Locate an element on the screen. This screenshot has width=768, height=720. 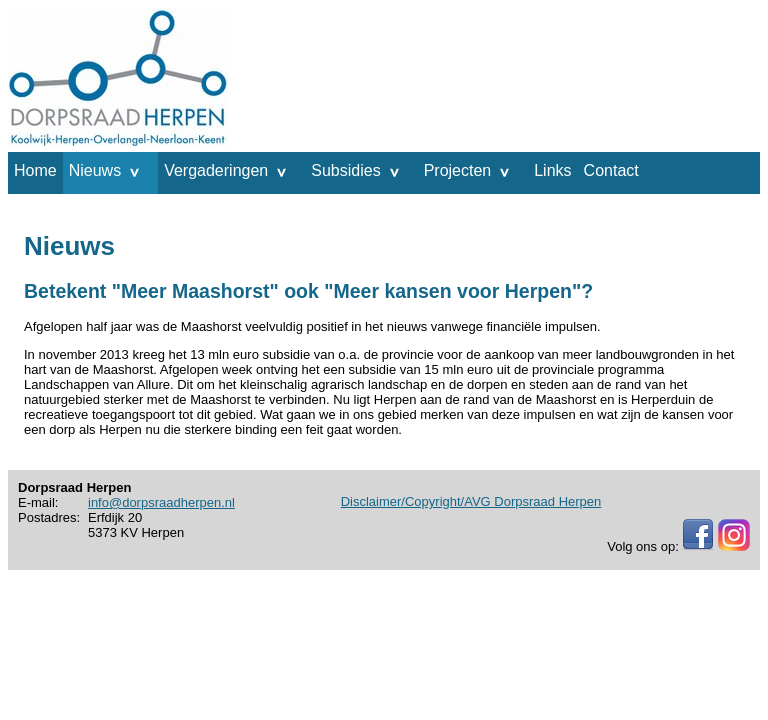
Disclaimer/Copyright/AVG Dorpsraad Herpen is located at coordinates (471, 501).